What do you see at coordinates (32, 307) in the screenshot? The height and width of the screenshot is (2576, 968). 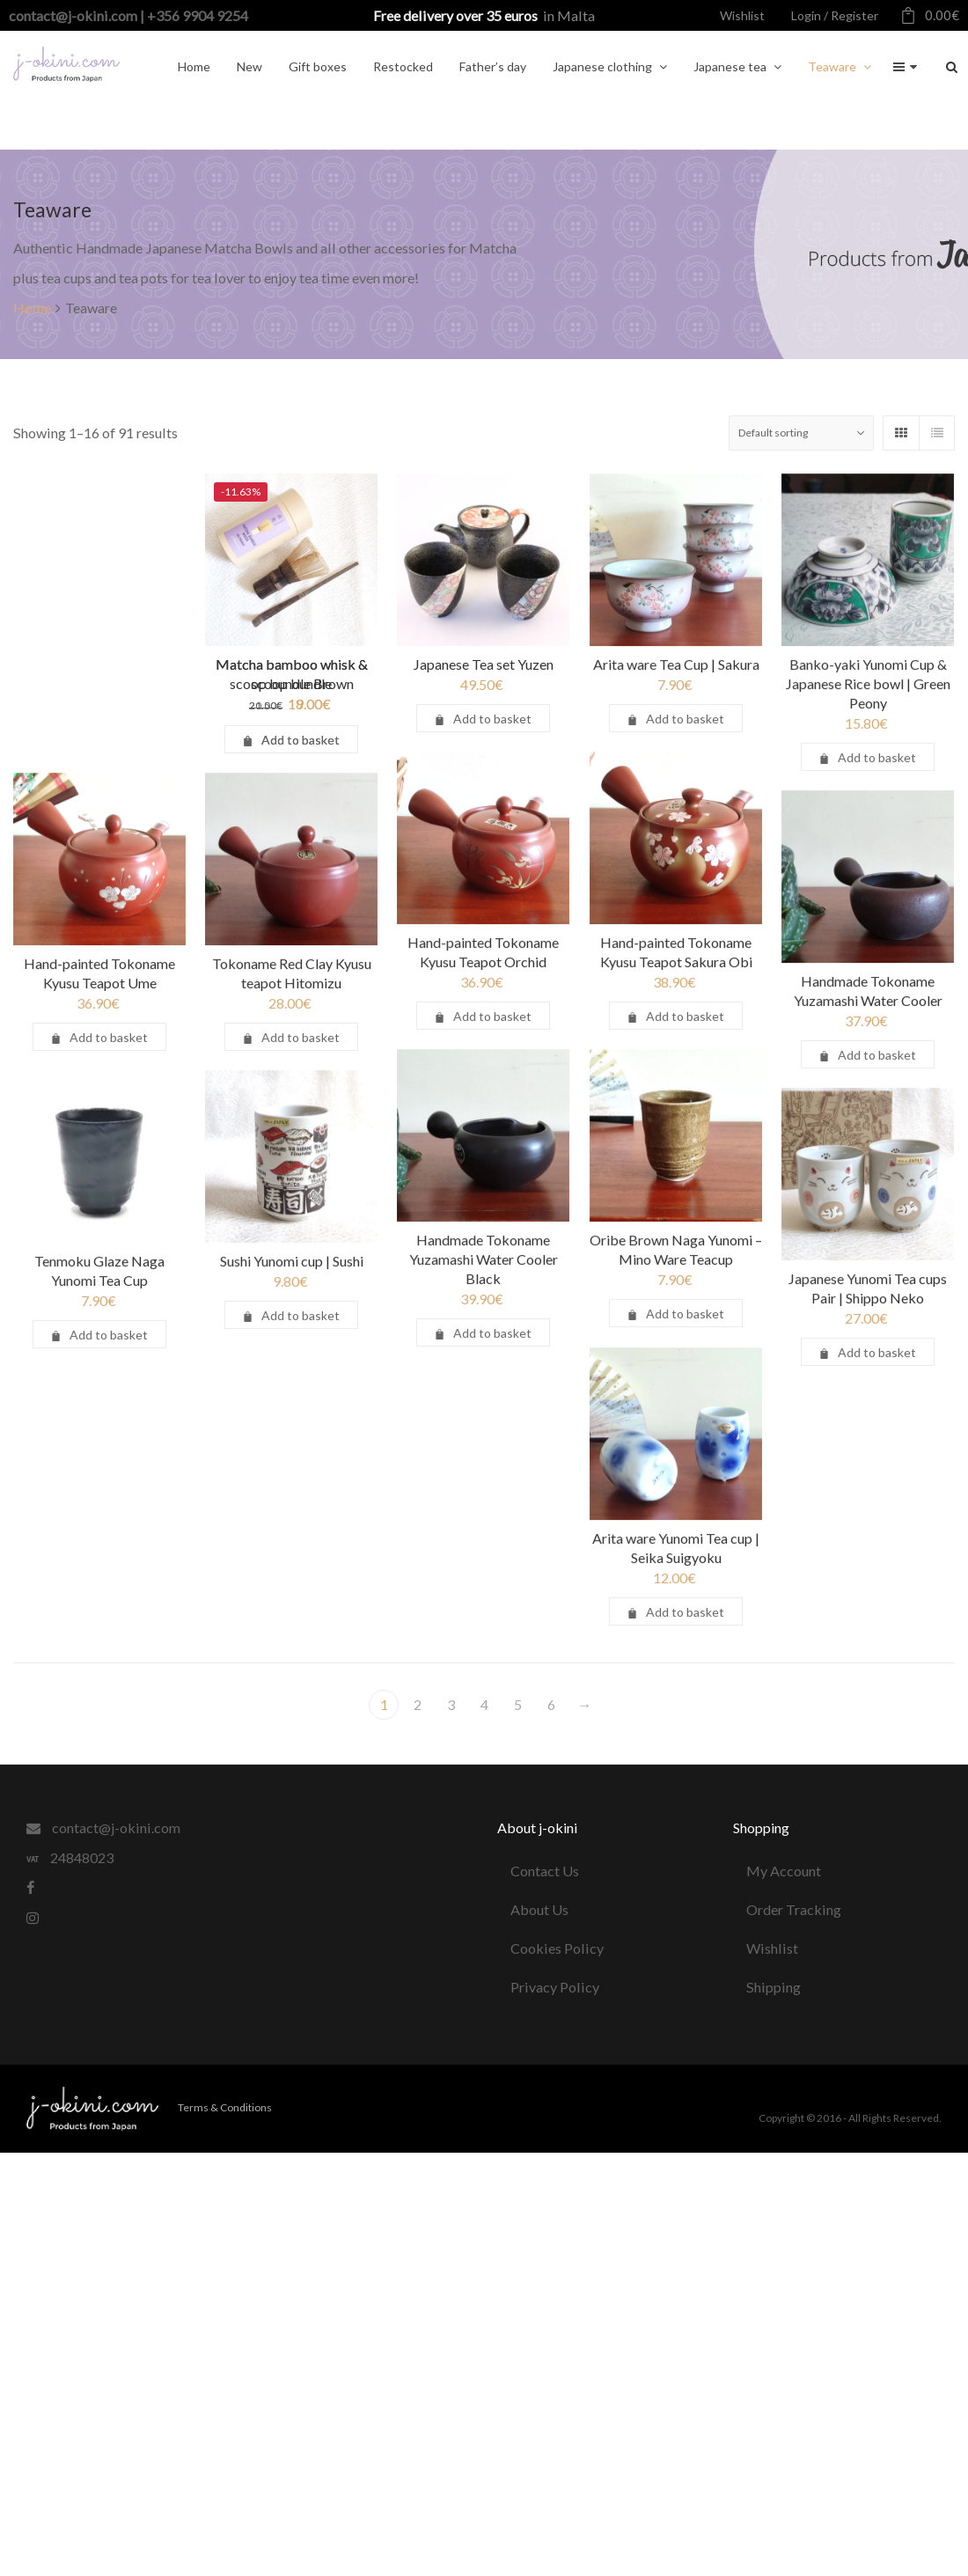 I see `Home` at bounding box center [32, 307].